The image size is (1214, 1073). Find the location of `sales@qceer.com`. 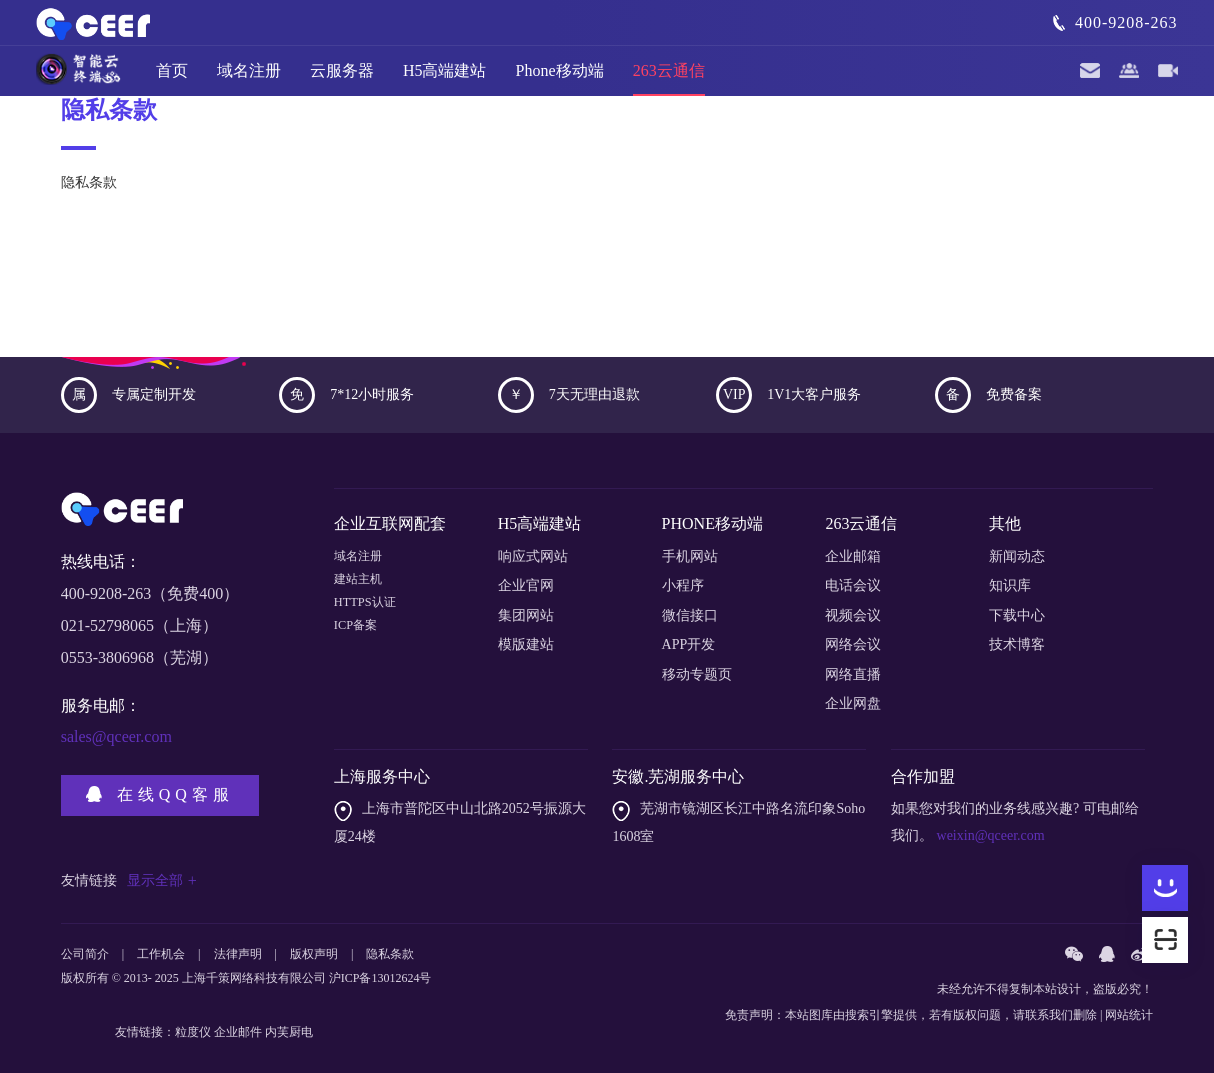

sales@qceer.com is located at coordinates (116, 736).